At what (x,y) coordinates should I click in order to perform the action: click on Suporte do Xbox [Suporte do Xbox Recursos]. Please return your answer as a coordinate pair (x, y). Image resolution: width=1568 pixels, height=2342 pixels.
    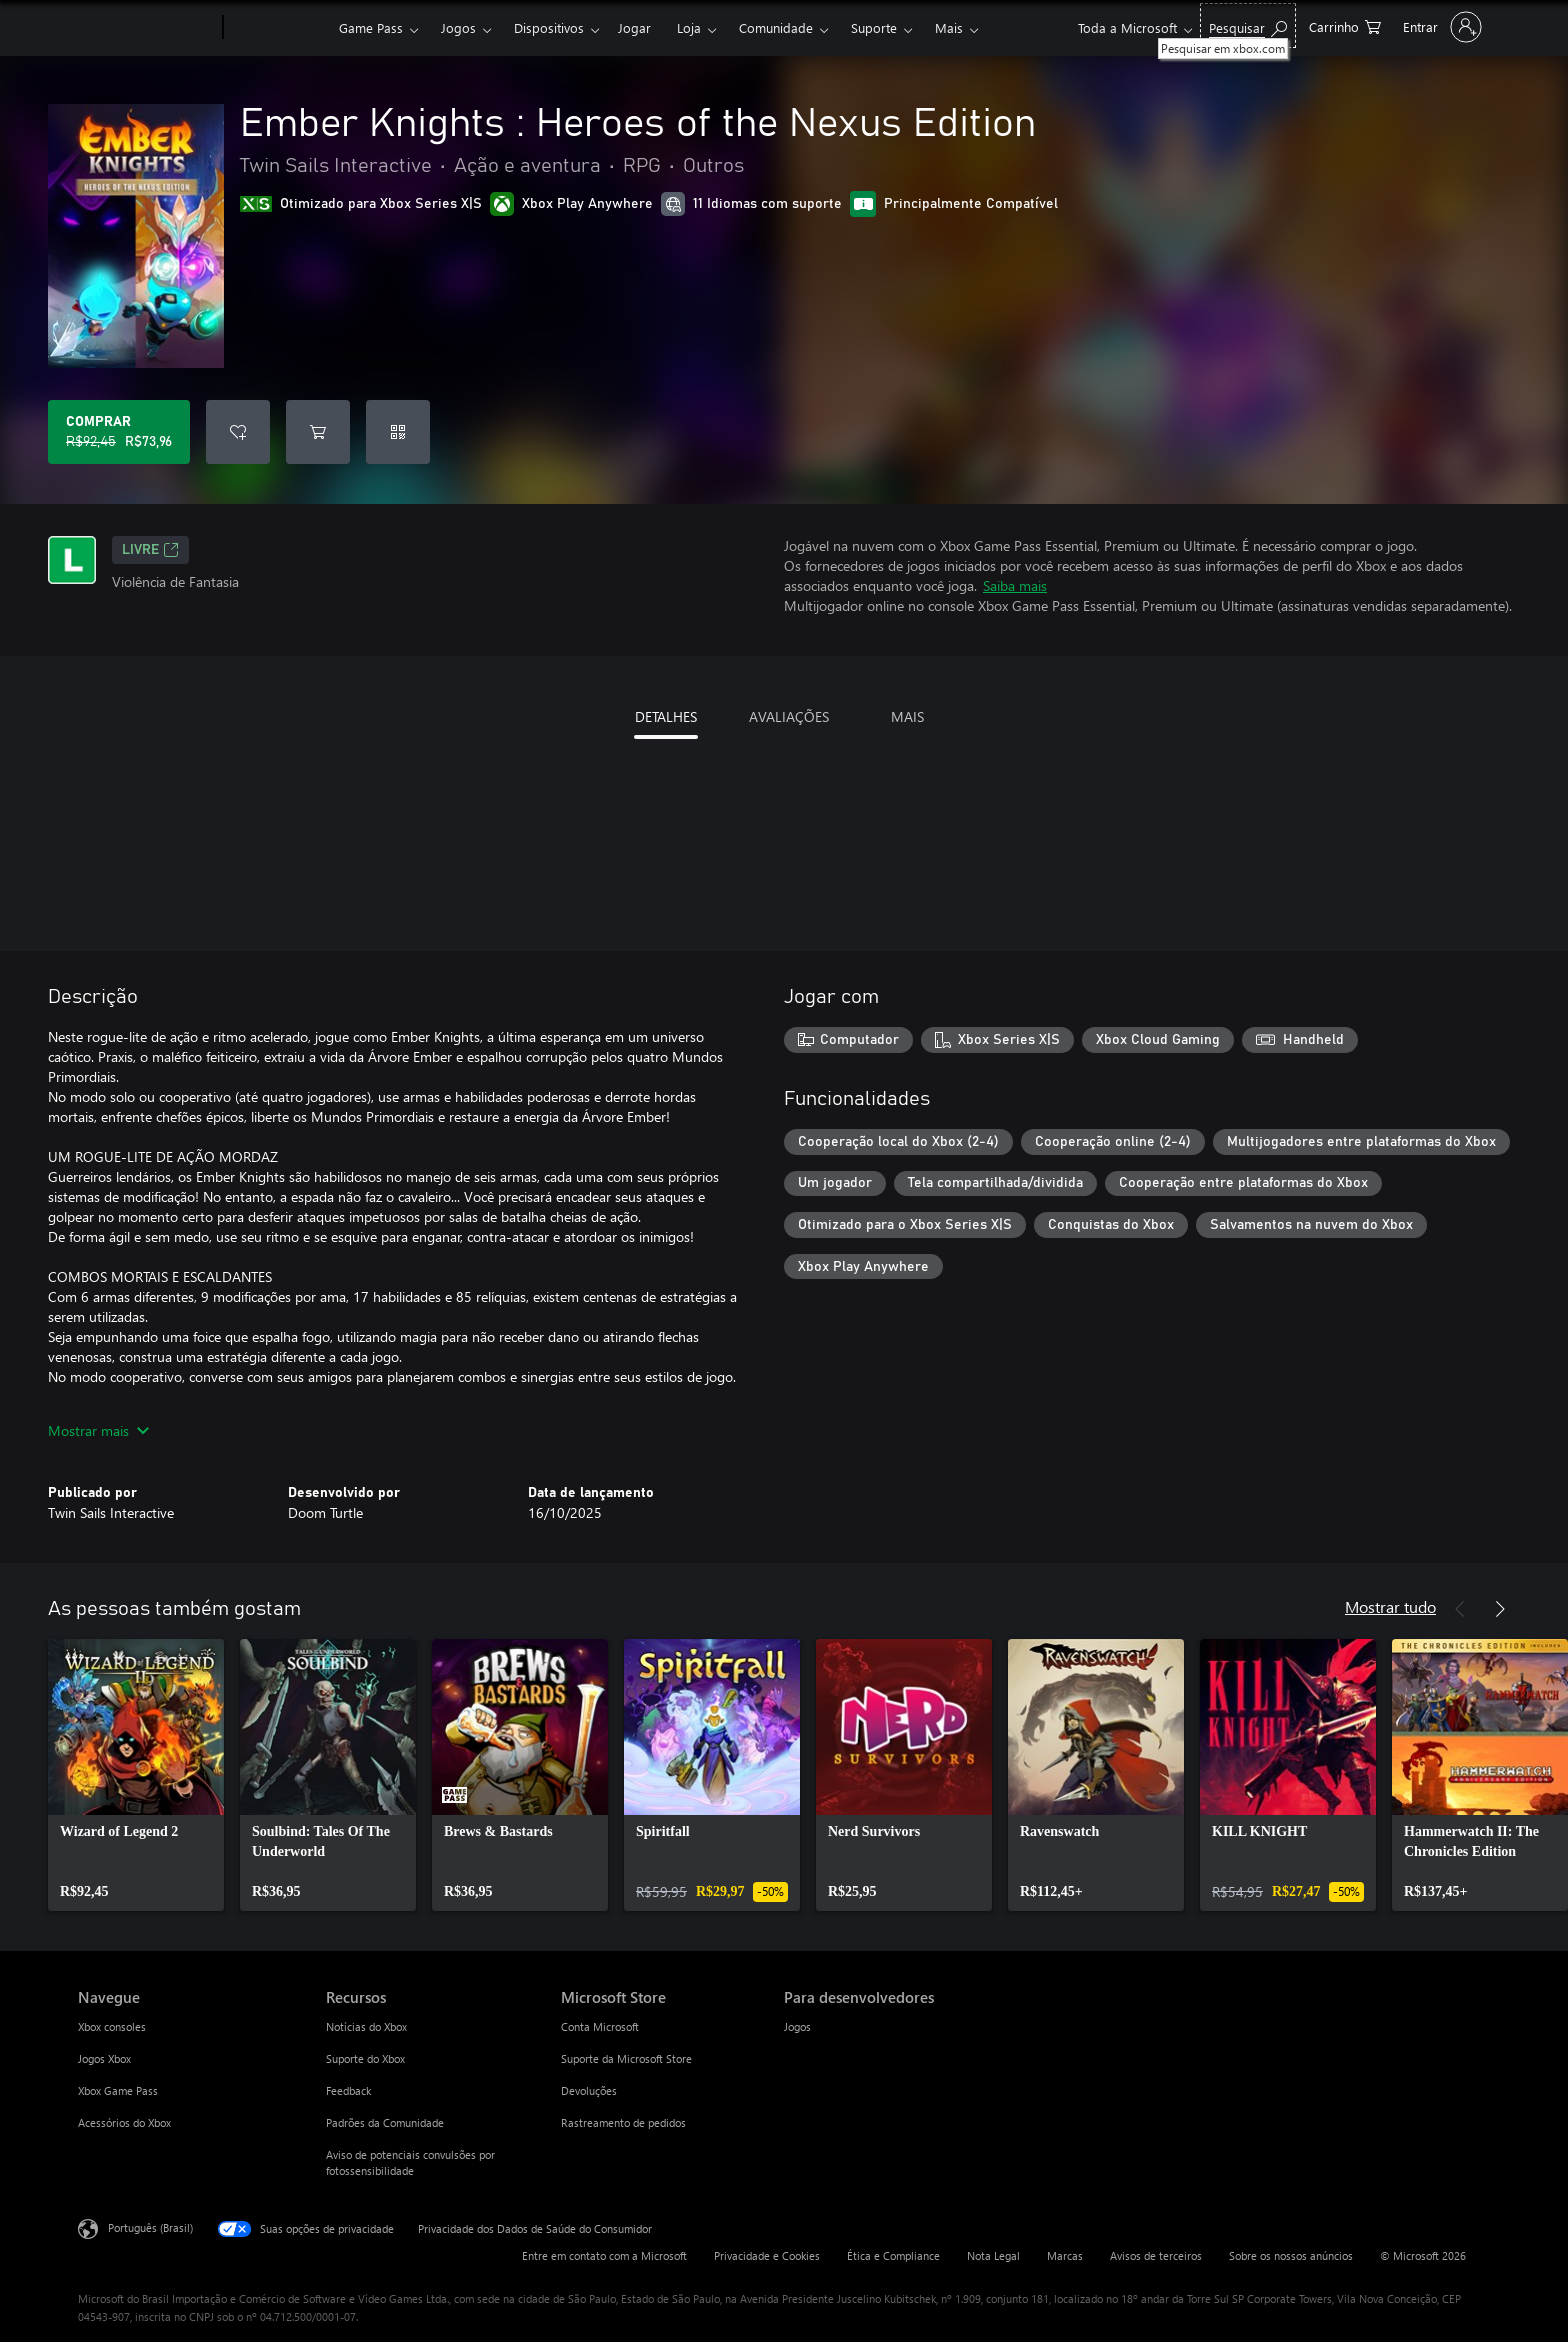
    Looking at the image, I should click on (365, 2058).